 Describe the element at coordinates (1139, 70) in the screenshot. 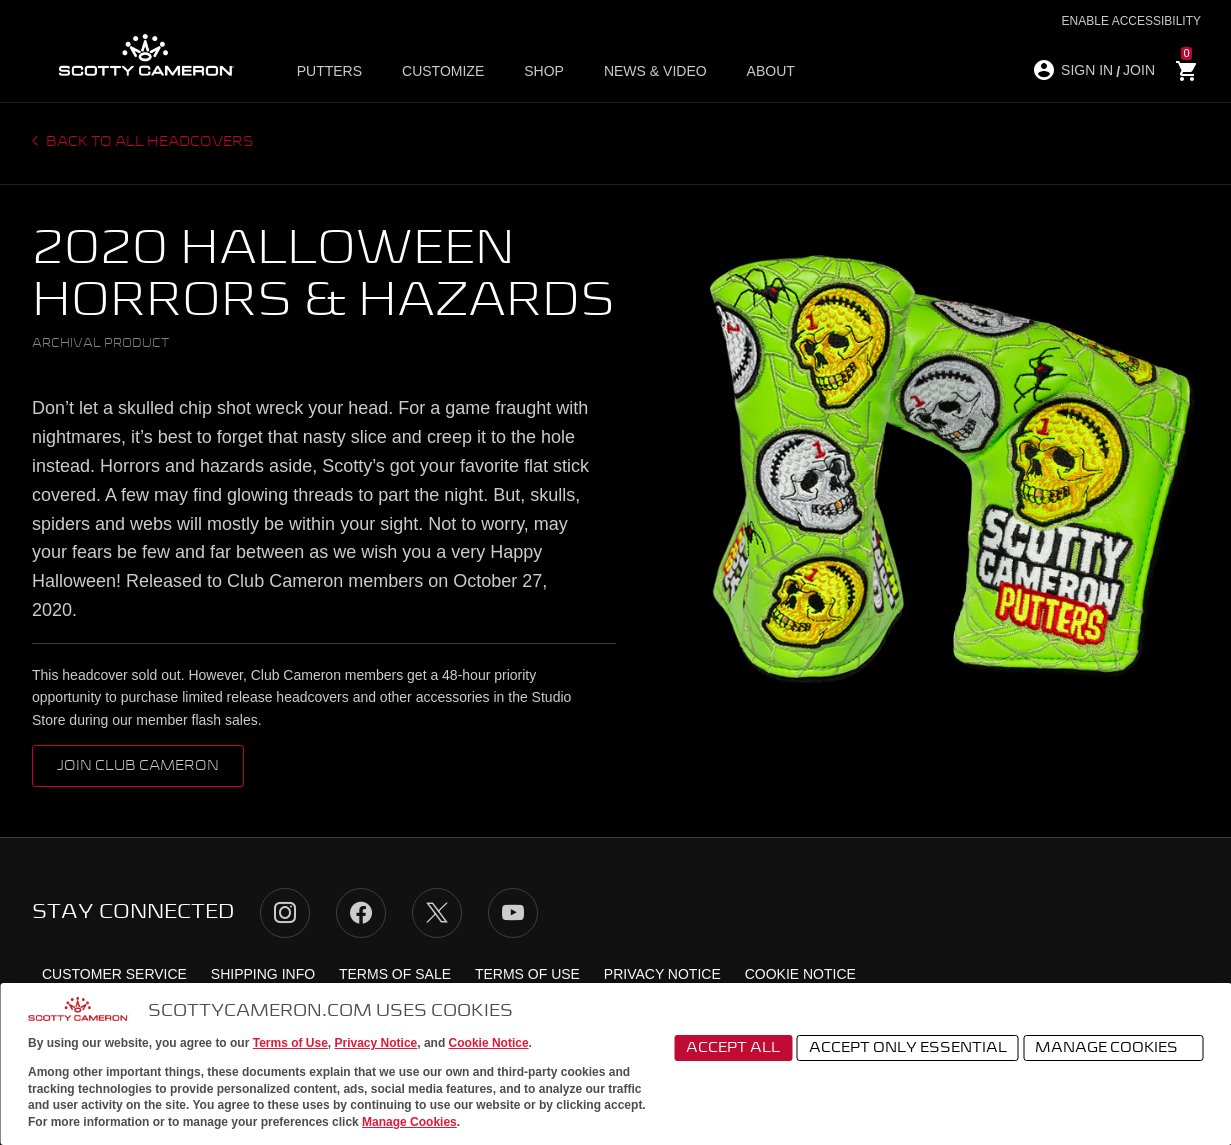

I see `JOIN` at that location.